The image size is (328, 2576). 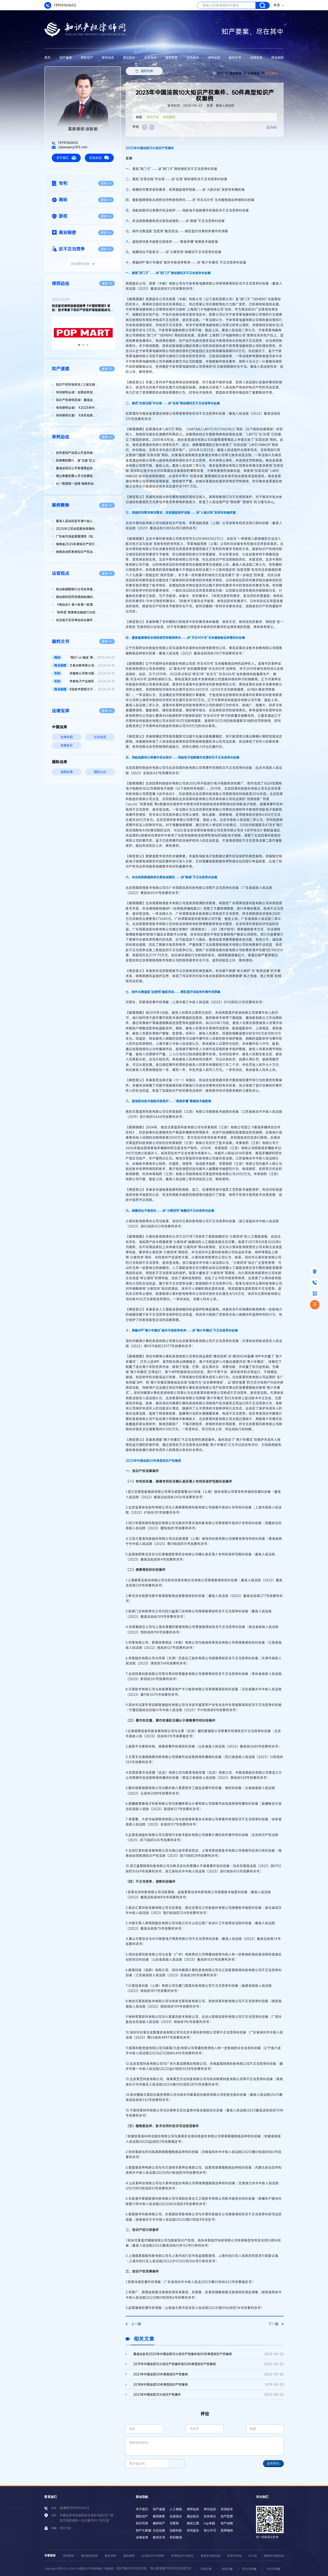 I want to click on 美国专利商标局, so click(x=210, y=2556).